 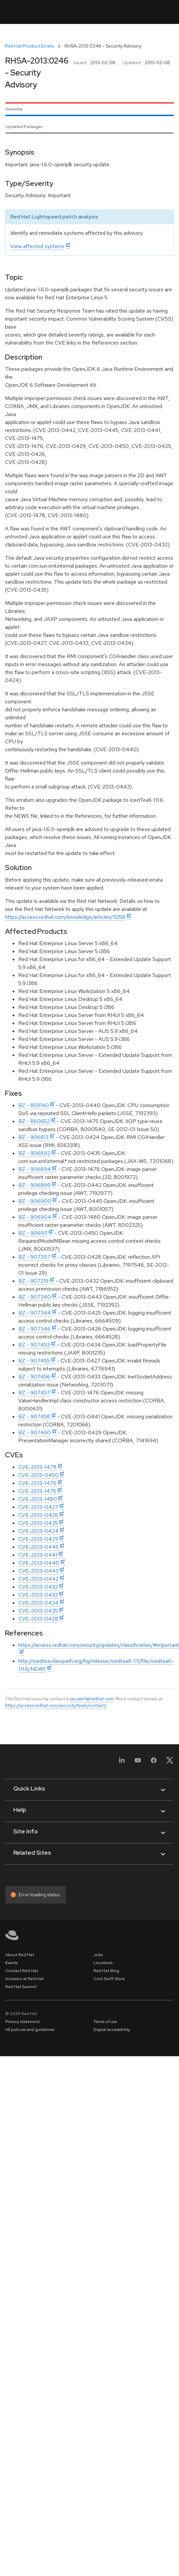 What do you see at coordinates (34, 1169) in the screenshot?
I see `BZ - 906894` at bounding box center [34, 1169].